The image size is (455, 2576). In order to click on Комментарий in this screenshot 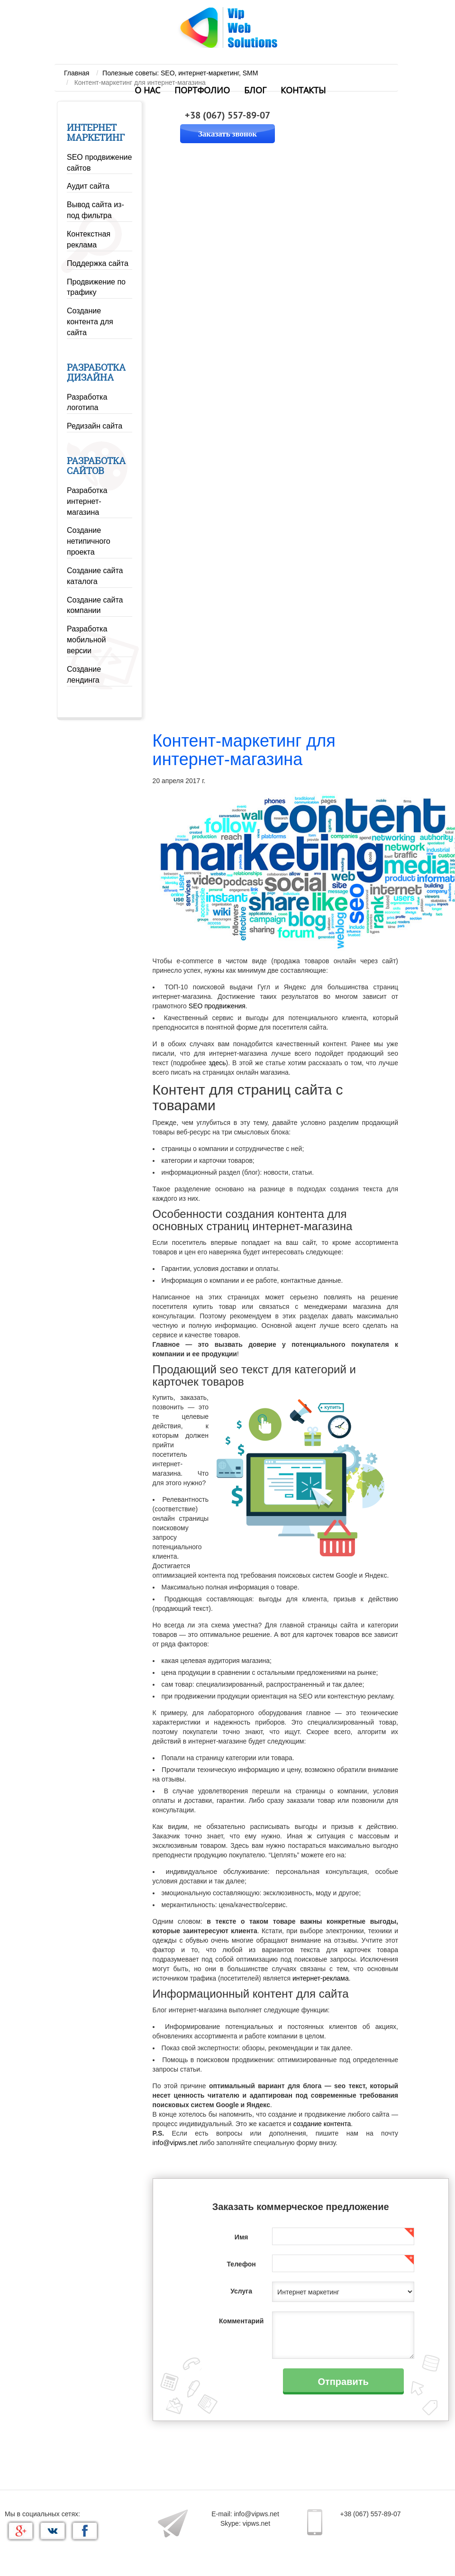, I will do `click(241, 2321)`.